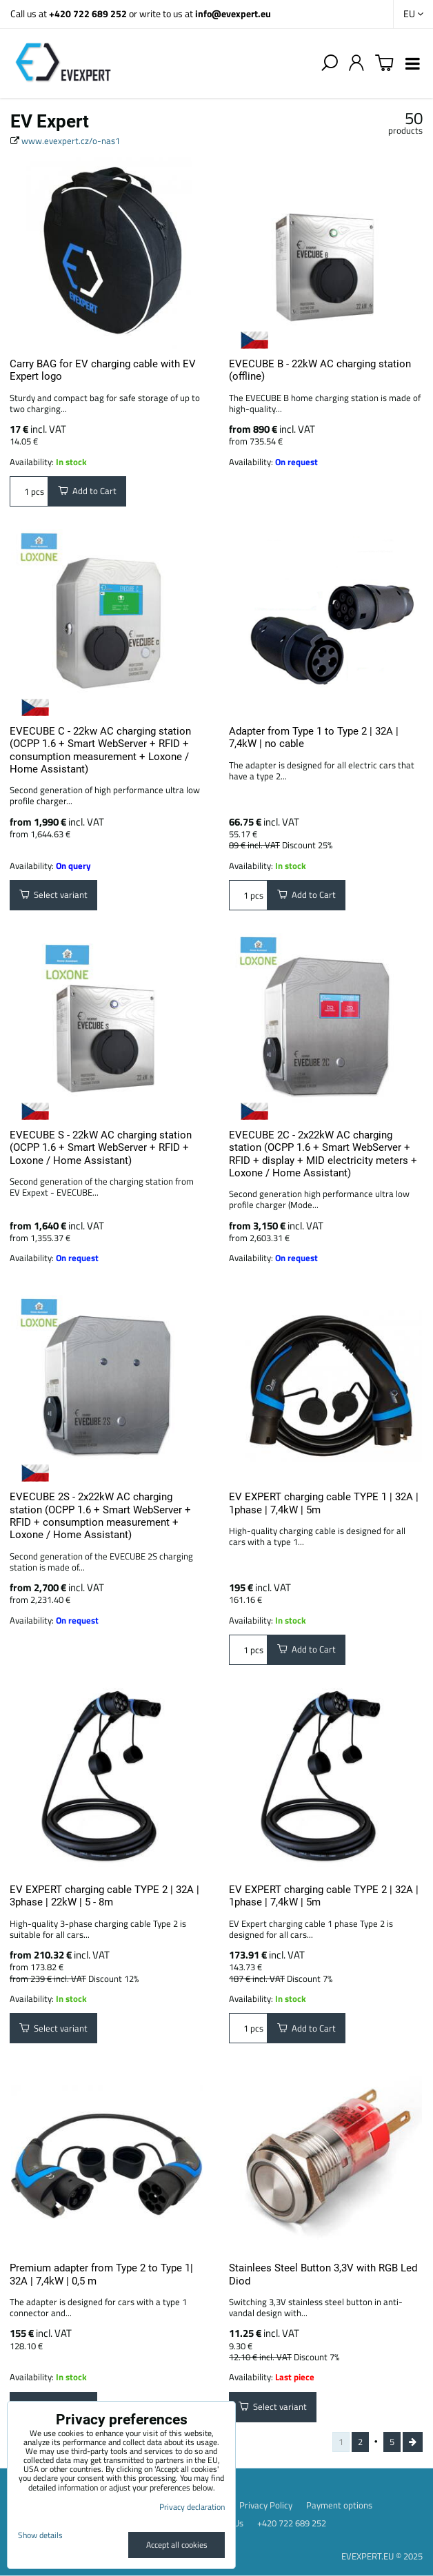 This screenshot has height=2576, width=433. Describe the element at coordinates (382, 2556) in the screenshot. I see `EVEXPERT.EU © 2025` at that location.